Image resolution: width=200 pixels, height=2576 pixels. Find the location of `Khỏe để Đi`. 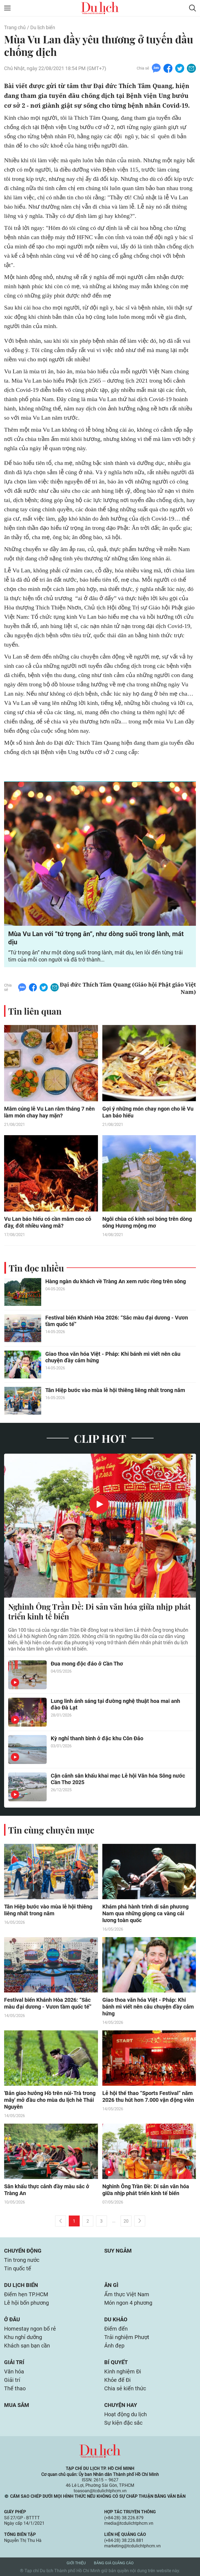

Khỏe để Đi is located at coordinates (117, 2380).